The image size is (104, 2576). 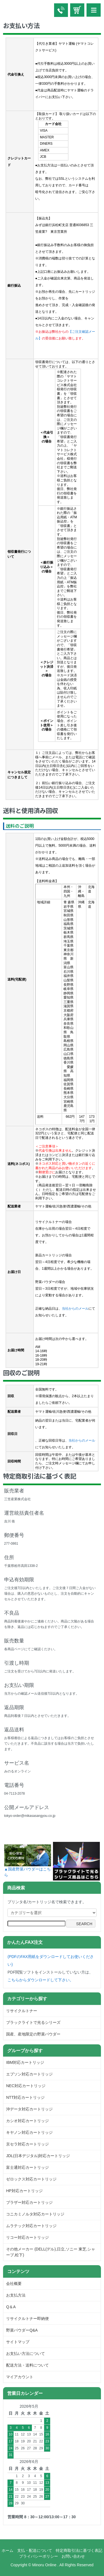 What do you see at coordinates (11, 2307) in the screenshot?
I see `Q＆A` at bounding box center [11, 2307].